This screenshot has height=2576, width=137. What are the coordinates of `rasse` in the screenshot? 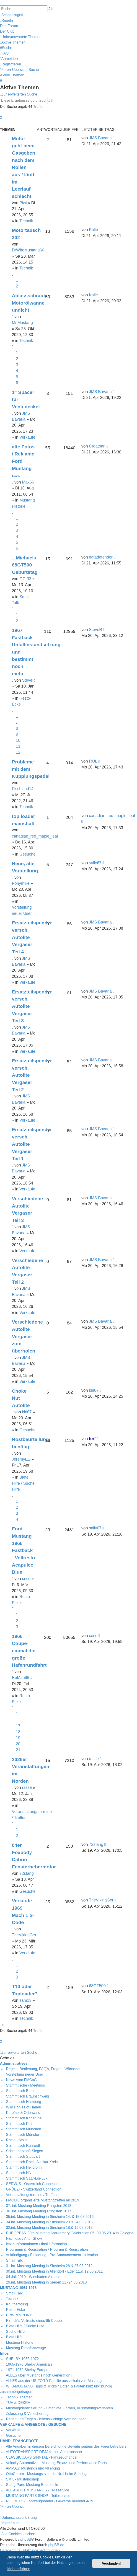 It's located at (27, 1787).